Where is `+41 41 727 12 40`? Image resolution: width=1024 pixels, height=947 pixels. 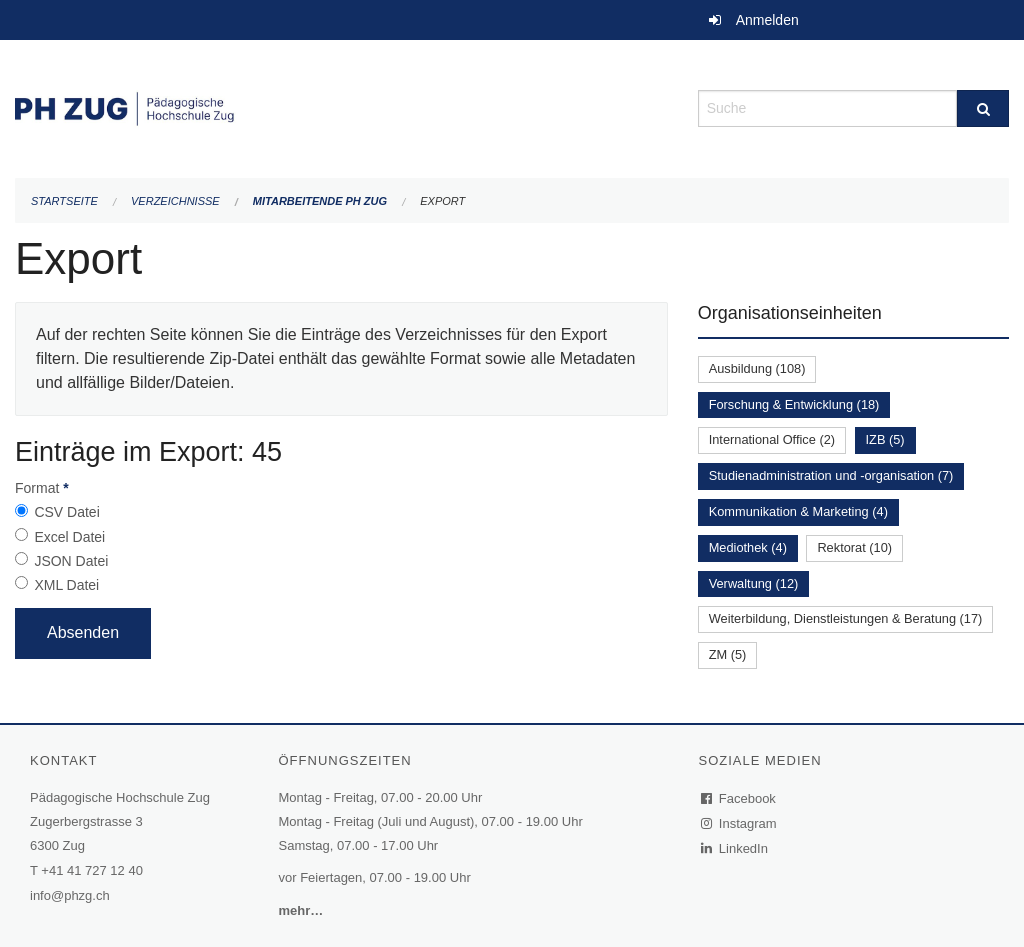 +41 41 727 12 40 is located at coordinates (92, 870).